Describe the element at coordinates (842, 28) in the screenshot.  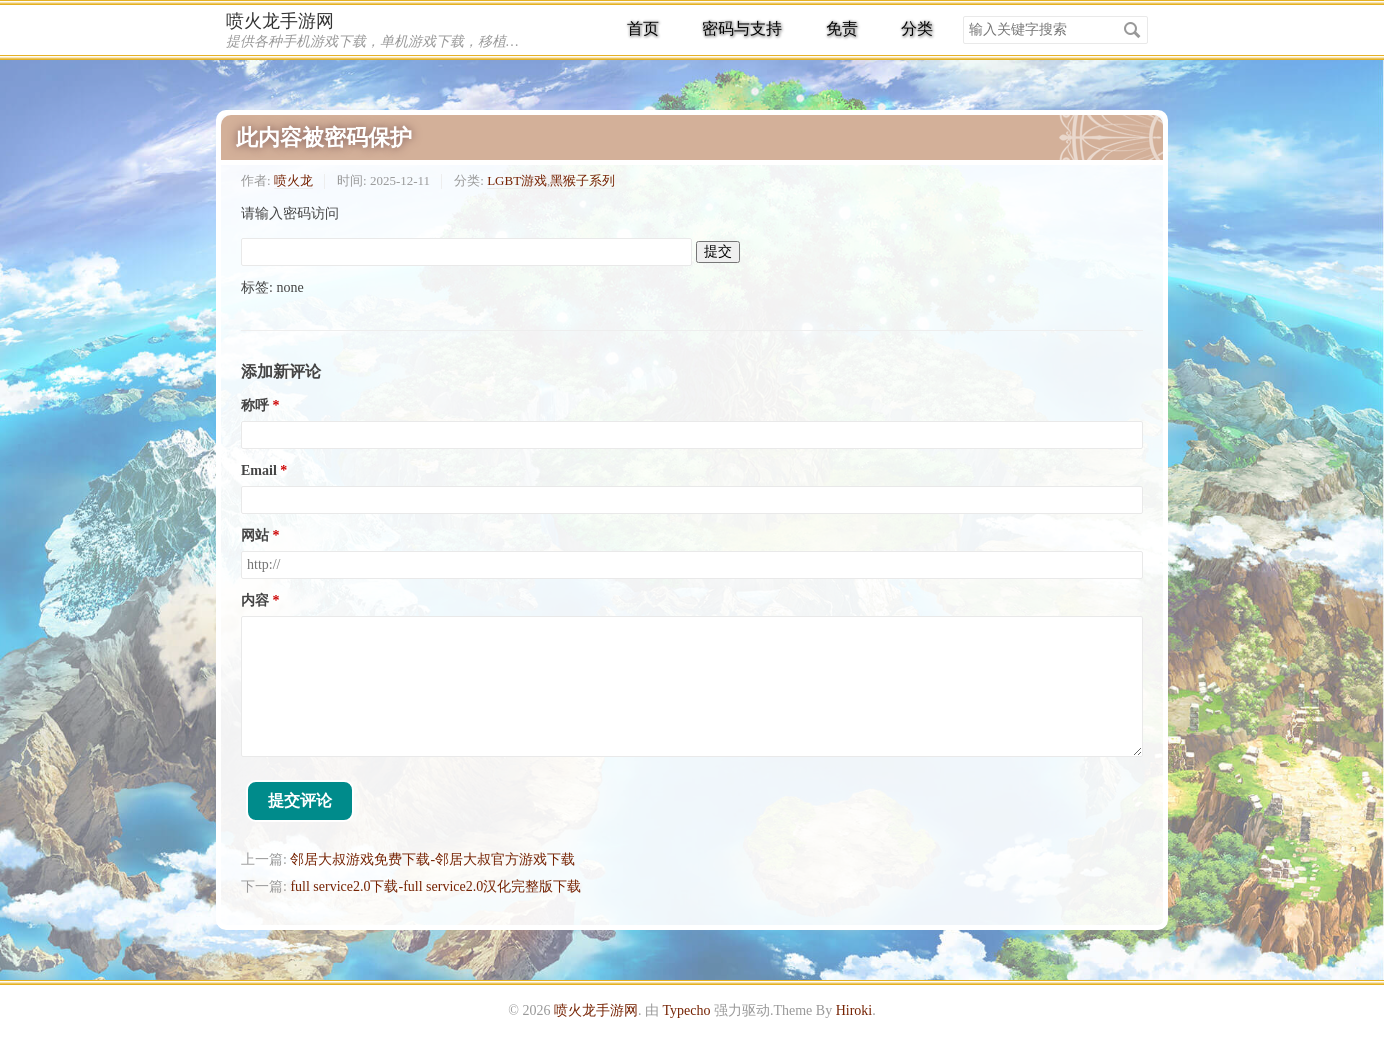
I see `免责` at that location.